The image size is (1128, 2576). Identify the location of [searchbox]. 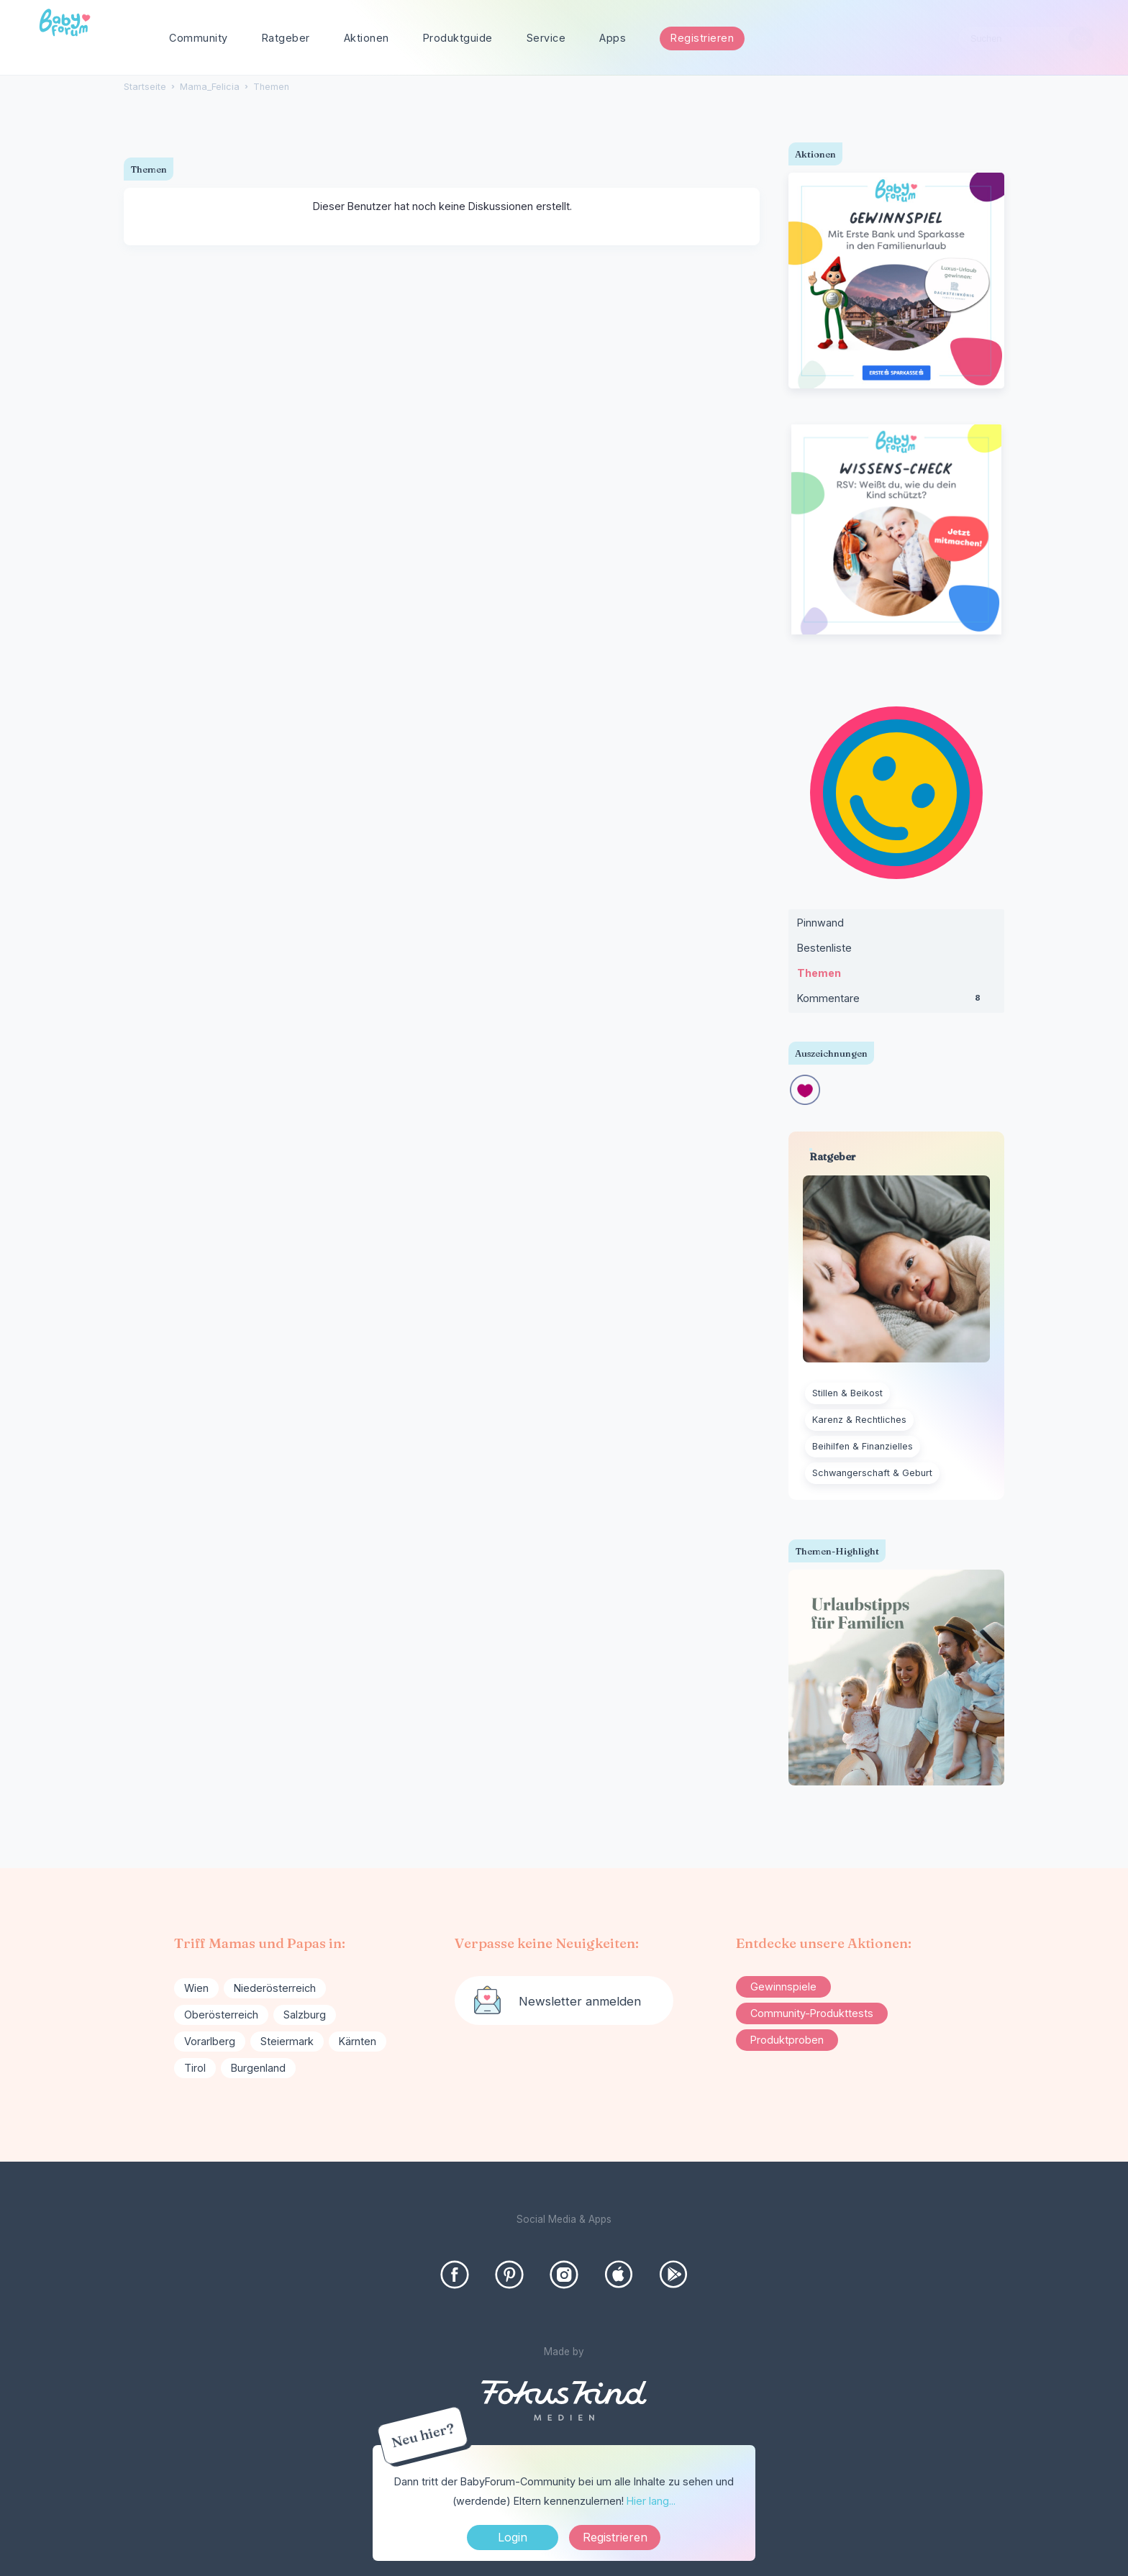
(1025, 38).